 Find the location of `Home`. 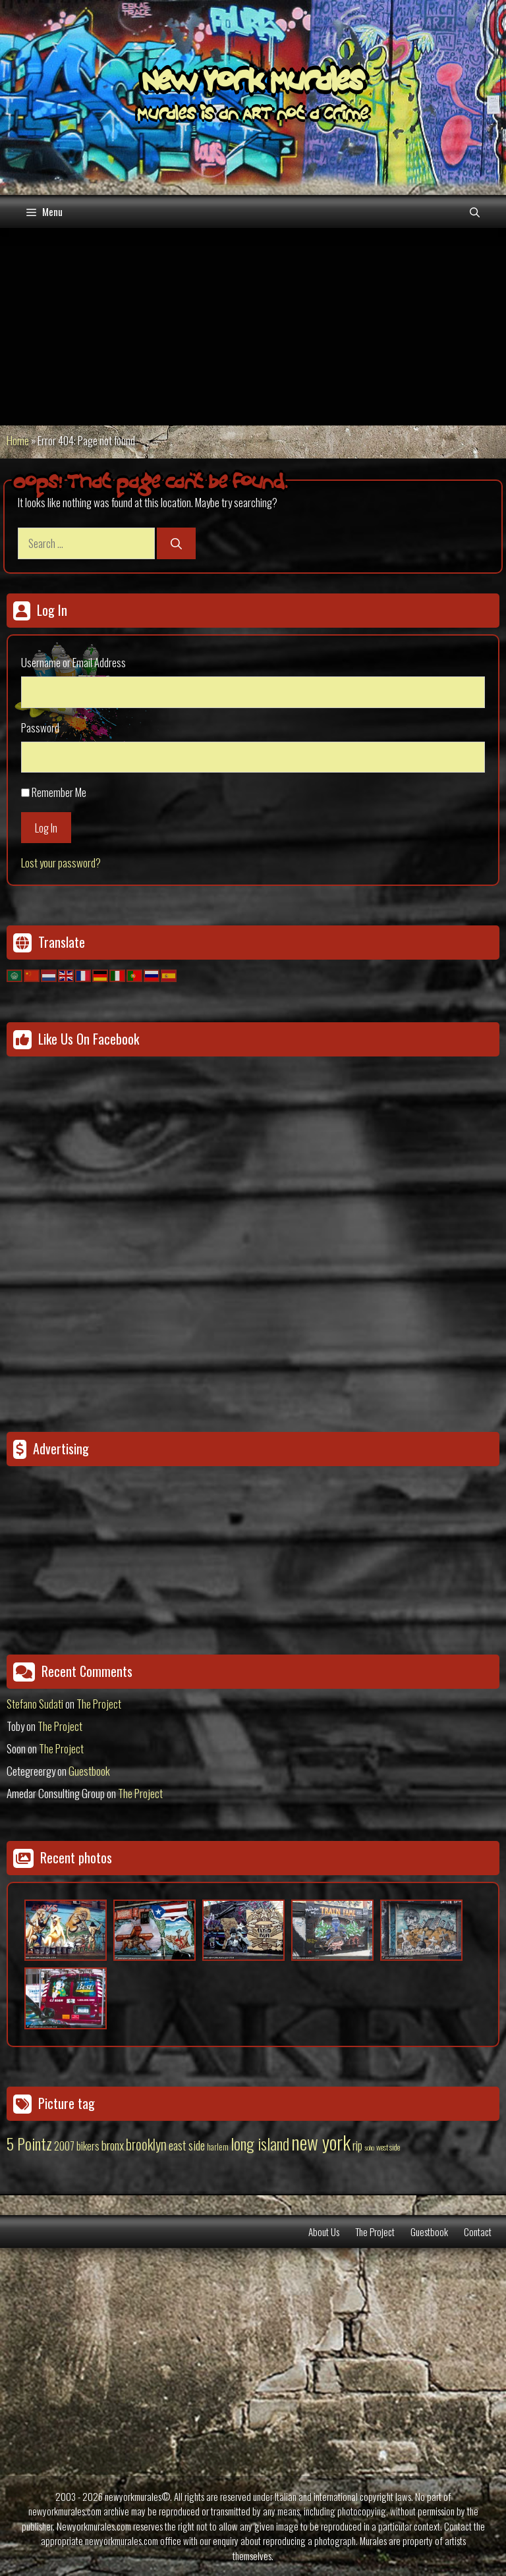

Home is located at coordinates (18, 440).